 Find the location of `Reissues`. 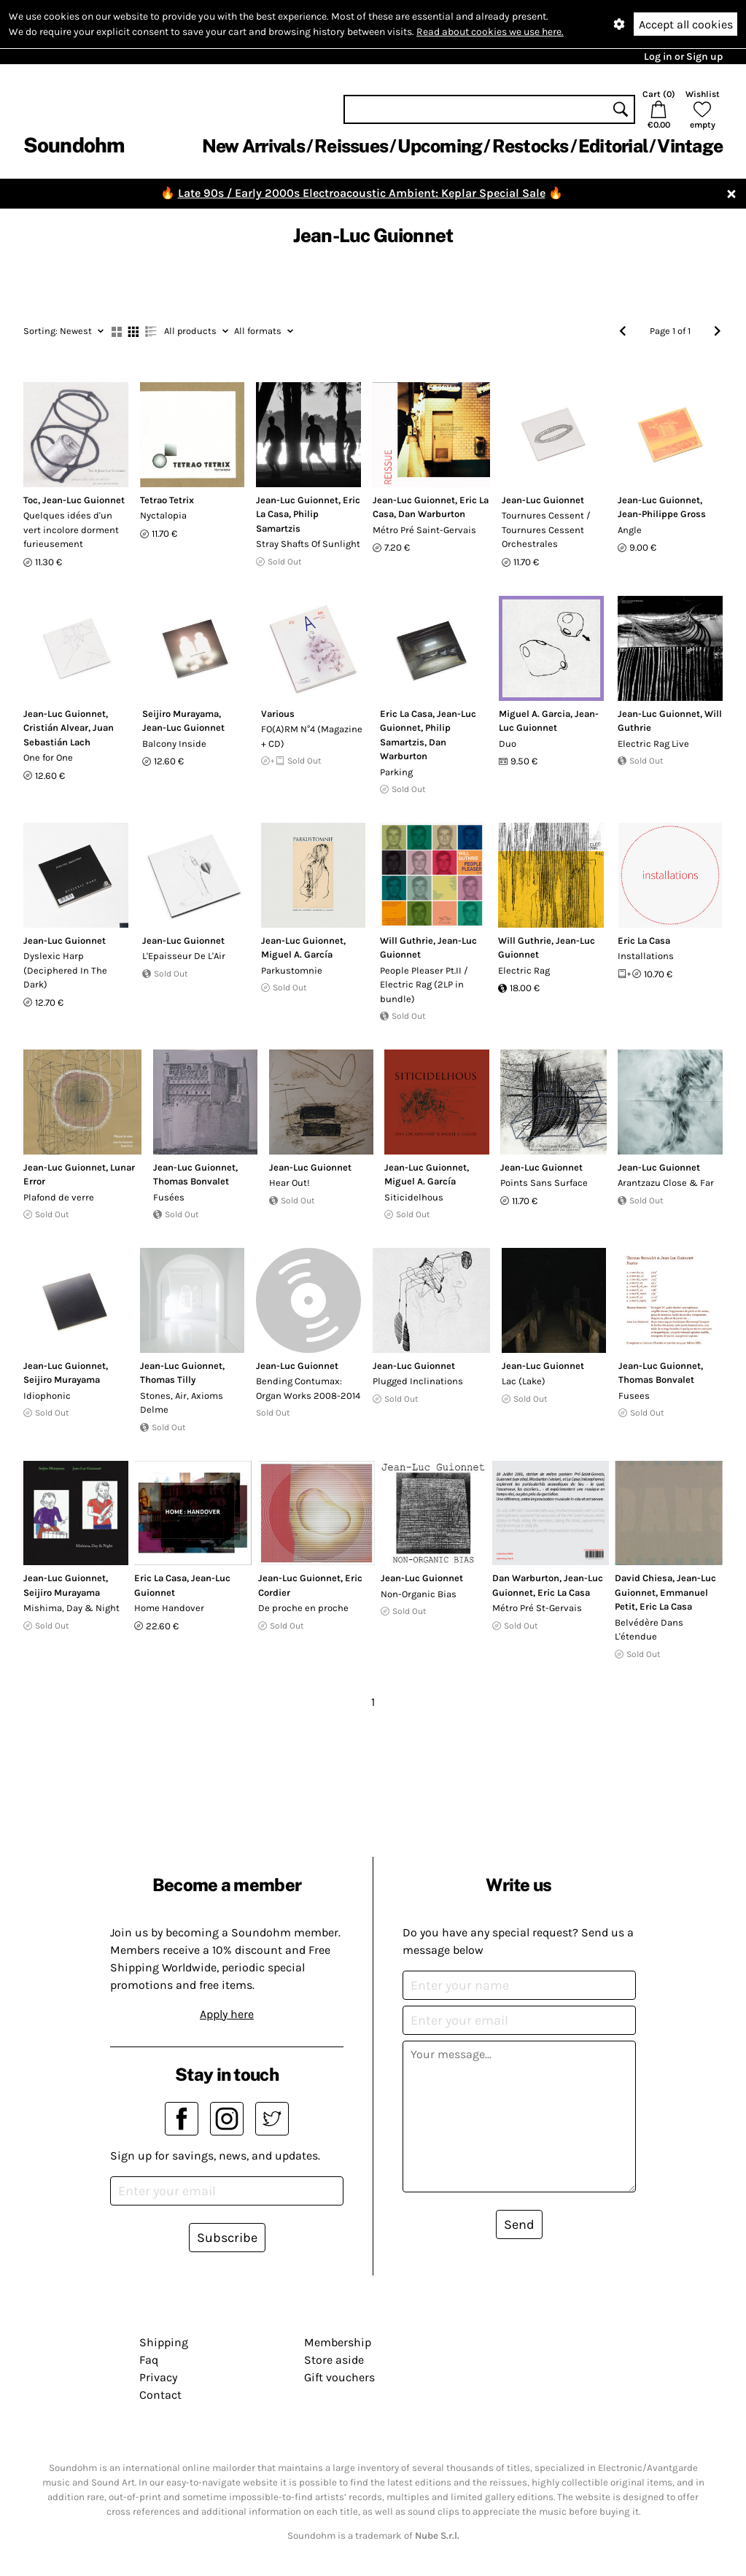

Reissues is located at coordinates (351, 146).